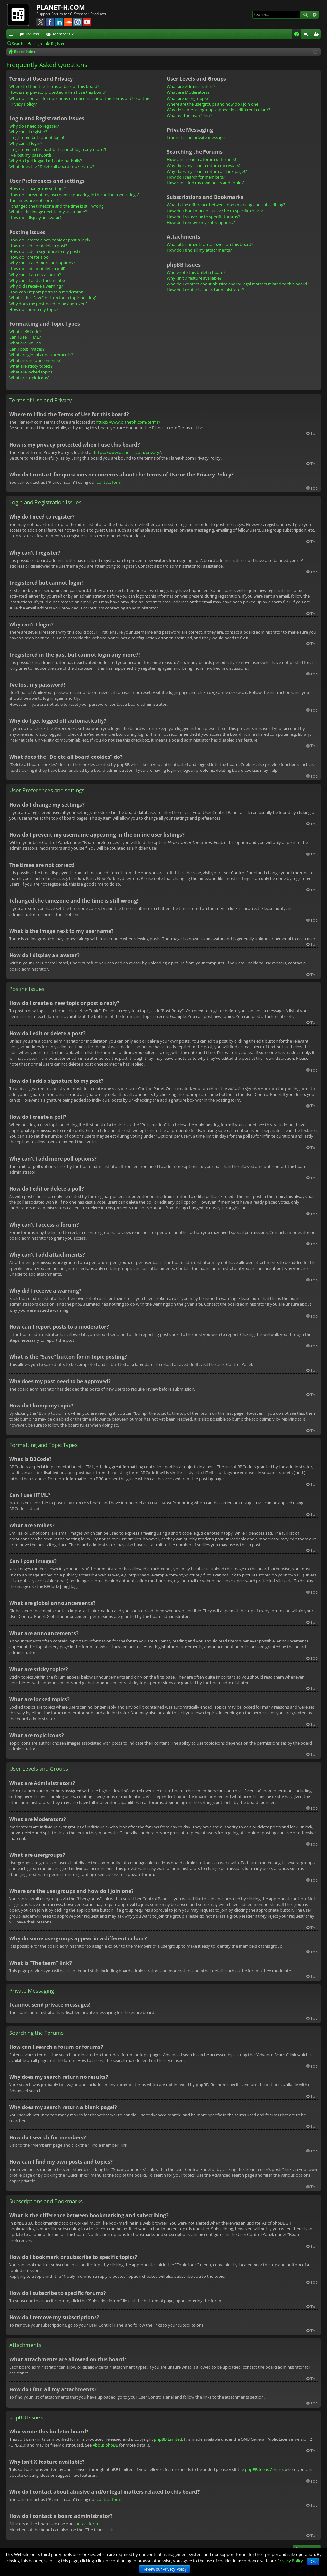 The height and width of the screenshot is (2576, 327). What do you see at coordinates (305, 14) in the screenshot?
I see `Search` at bounding box center [305, 14].